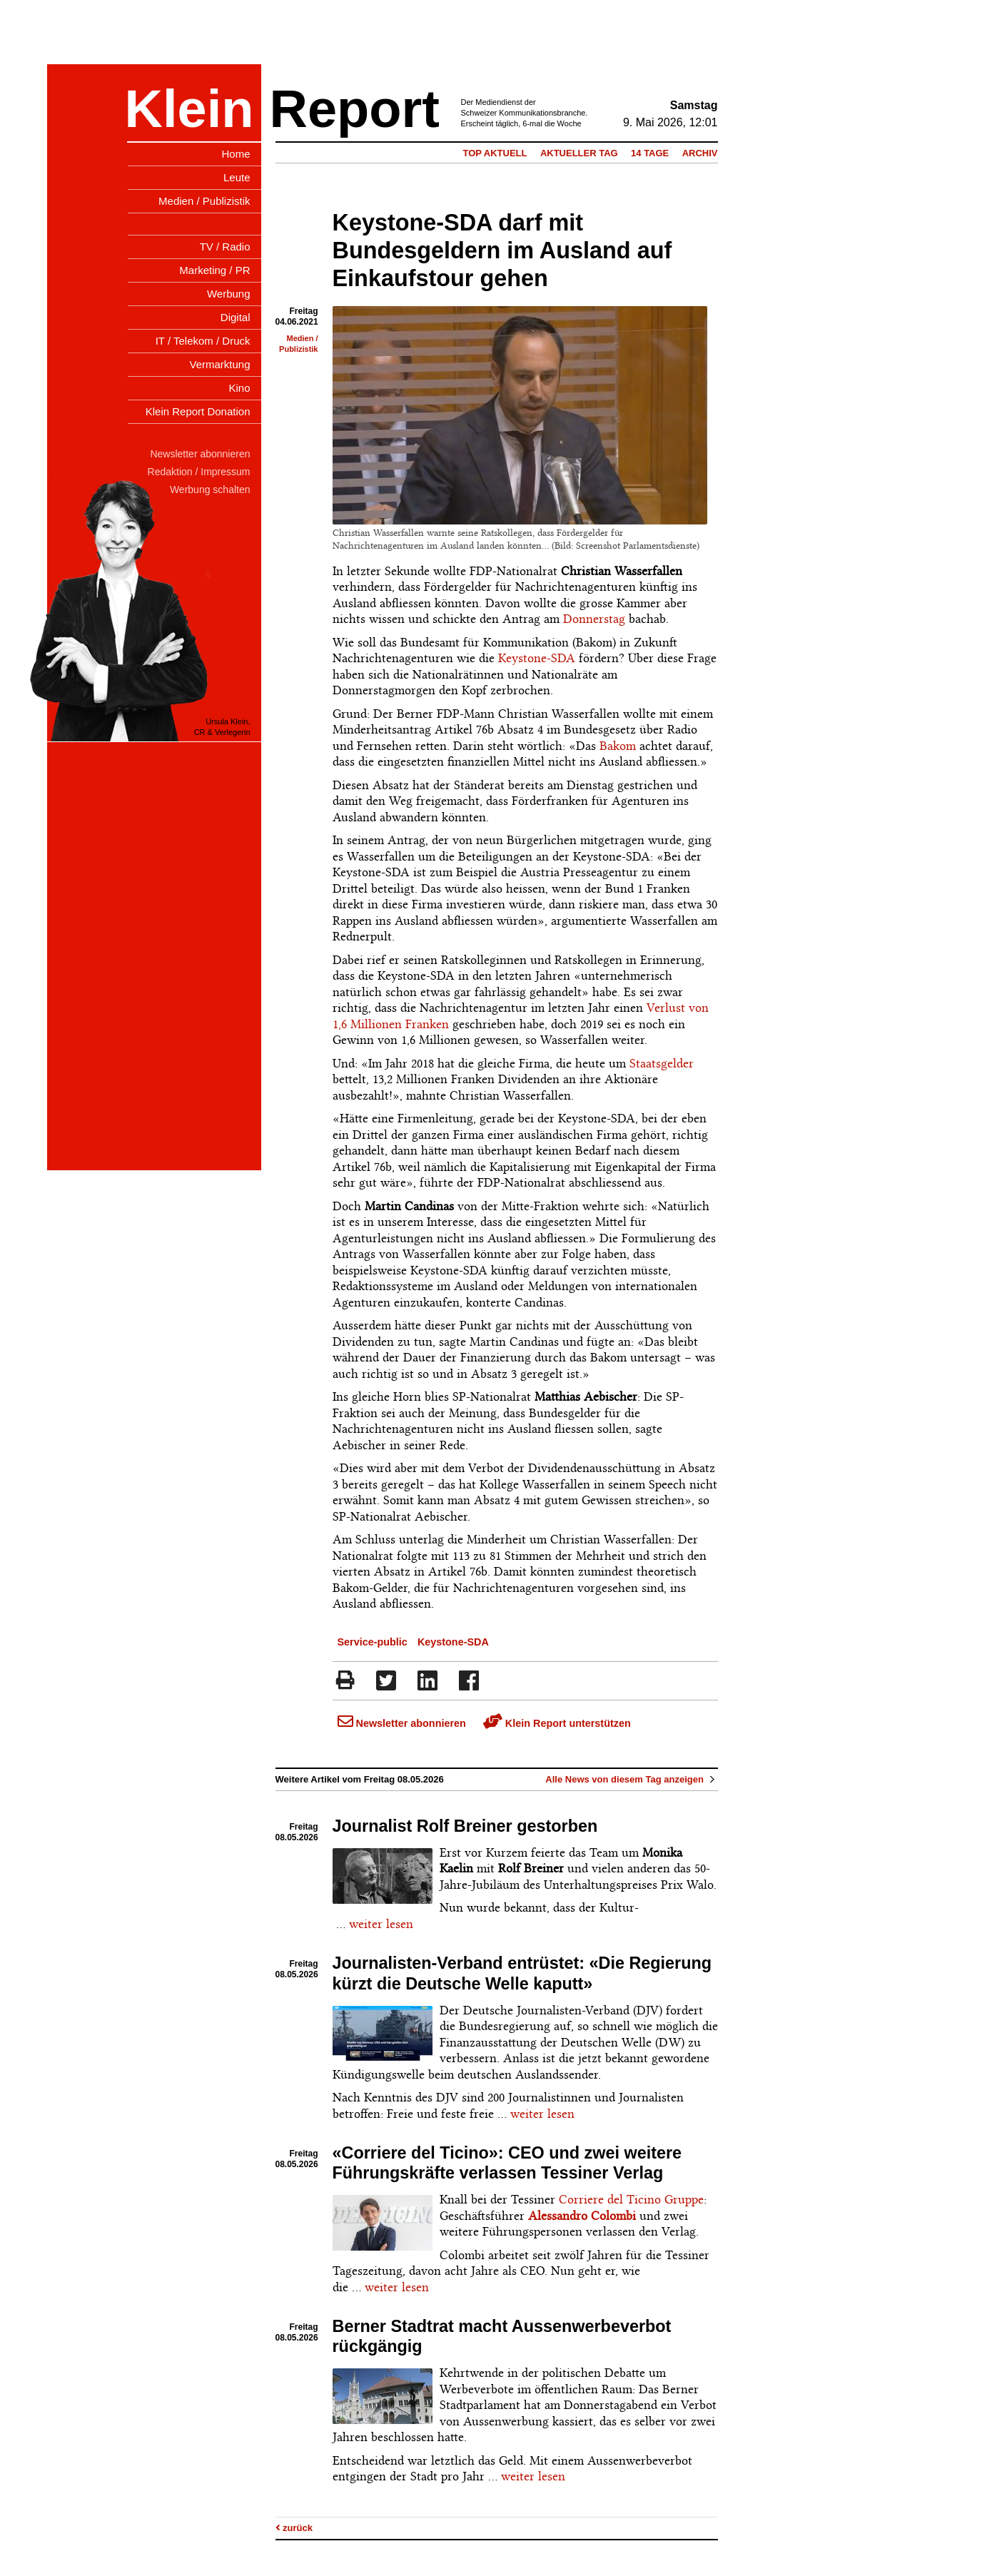 This screenshot has height=2576, width=1007. Describe the element at coordinates (402, 1723) in the screenshot. I see `Newsletter abonnieren` at that location.